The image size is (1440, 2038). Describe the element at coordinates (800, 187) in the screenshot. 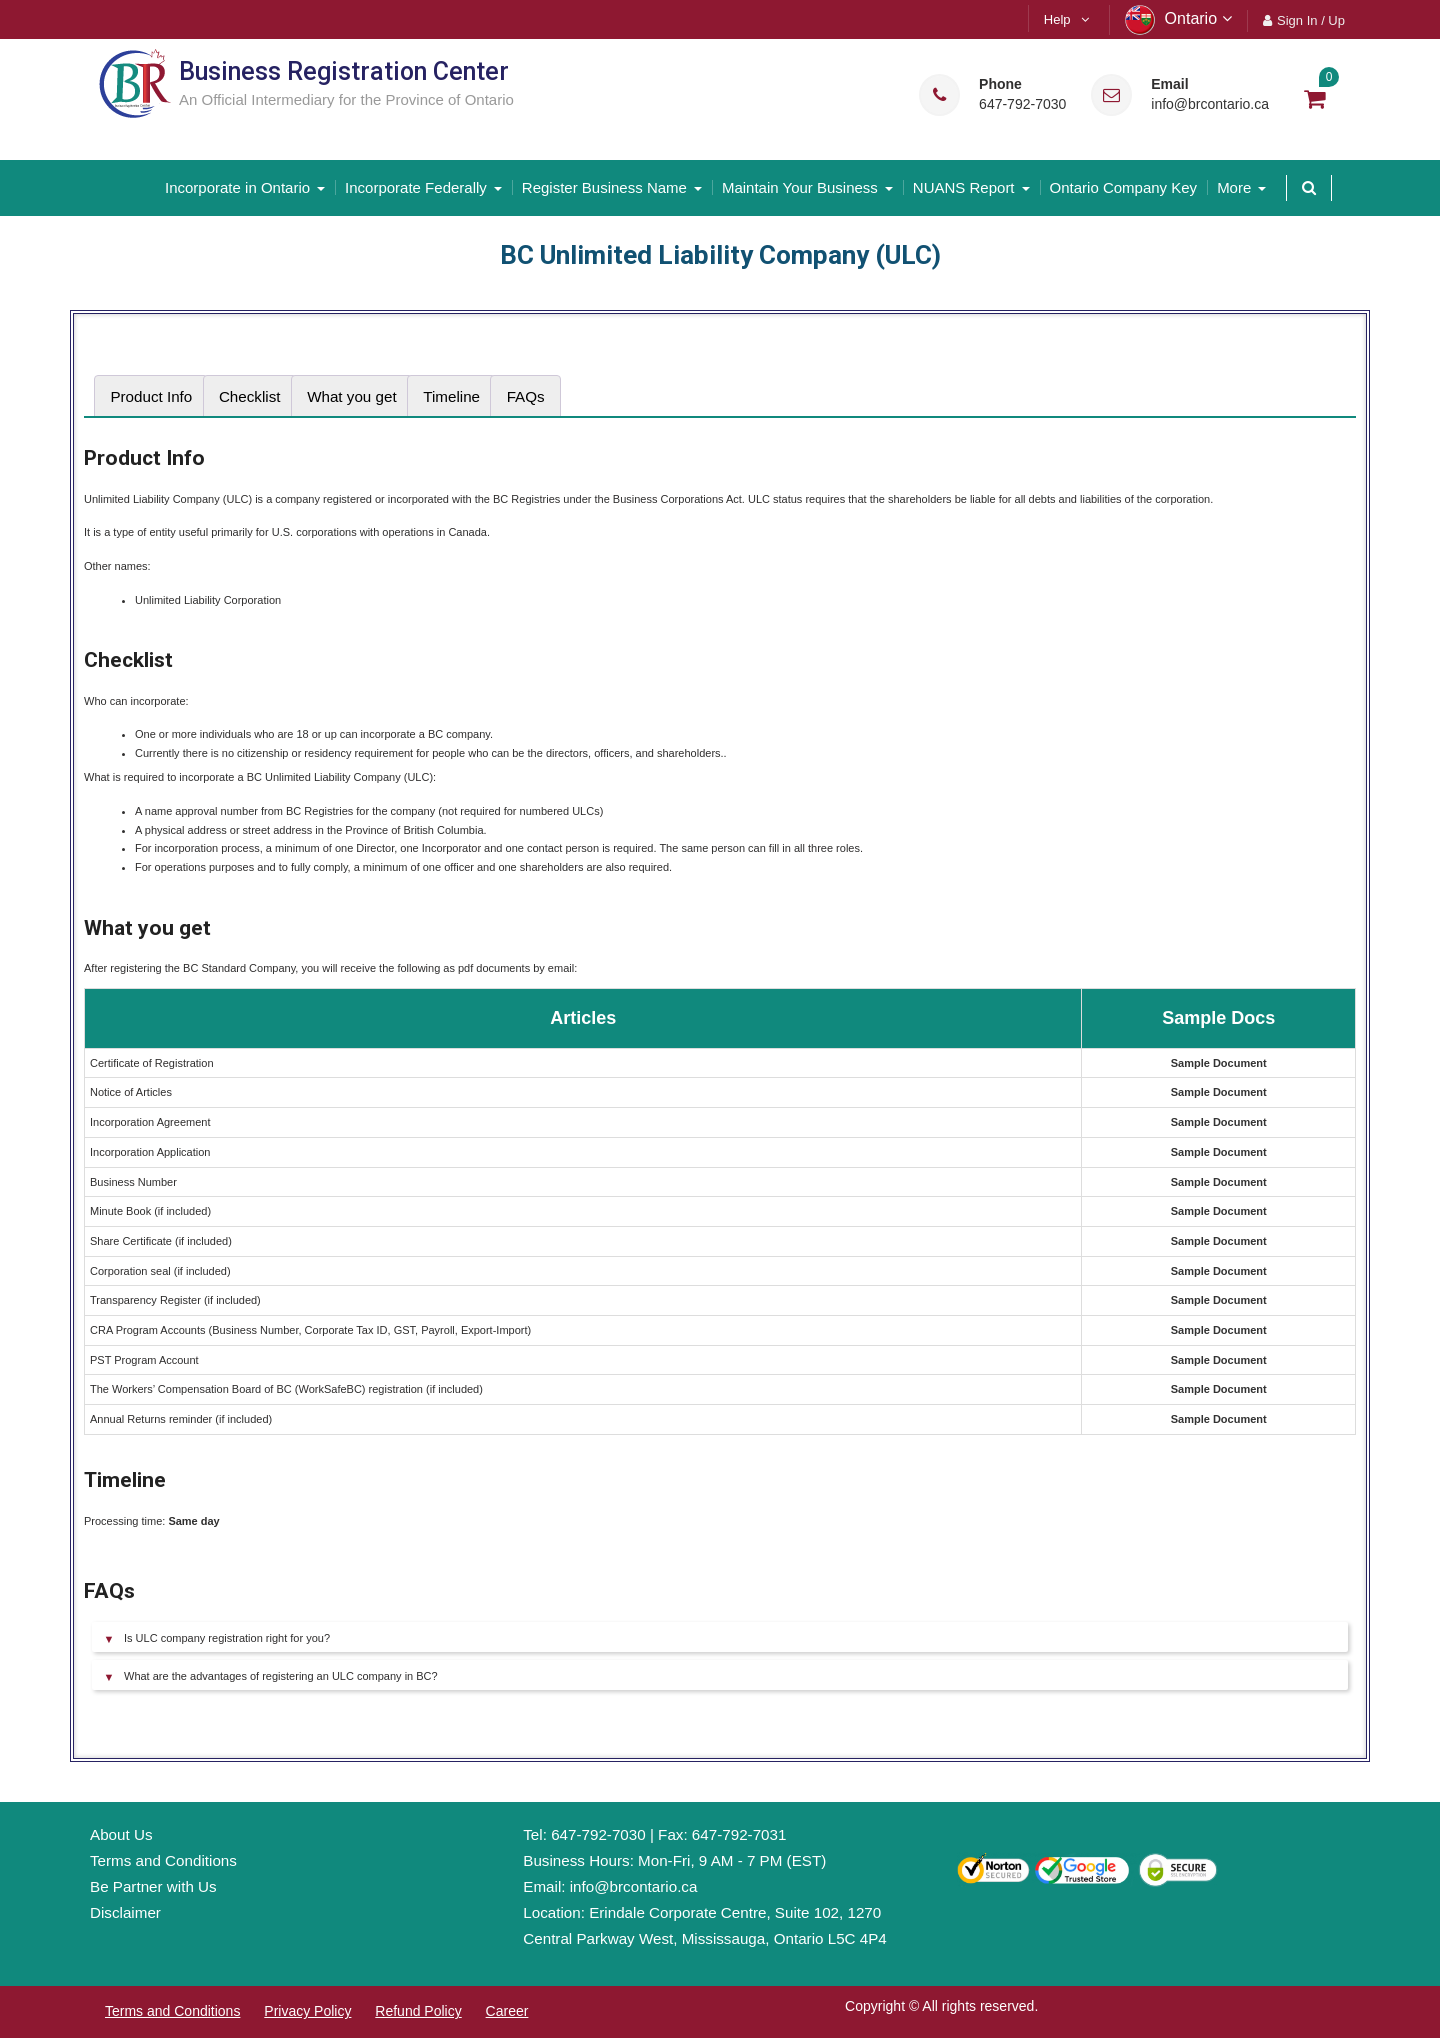

I see `Maintain Your Business` at that location.